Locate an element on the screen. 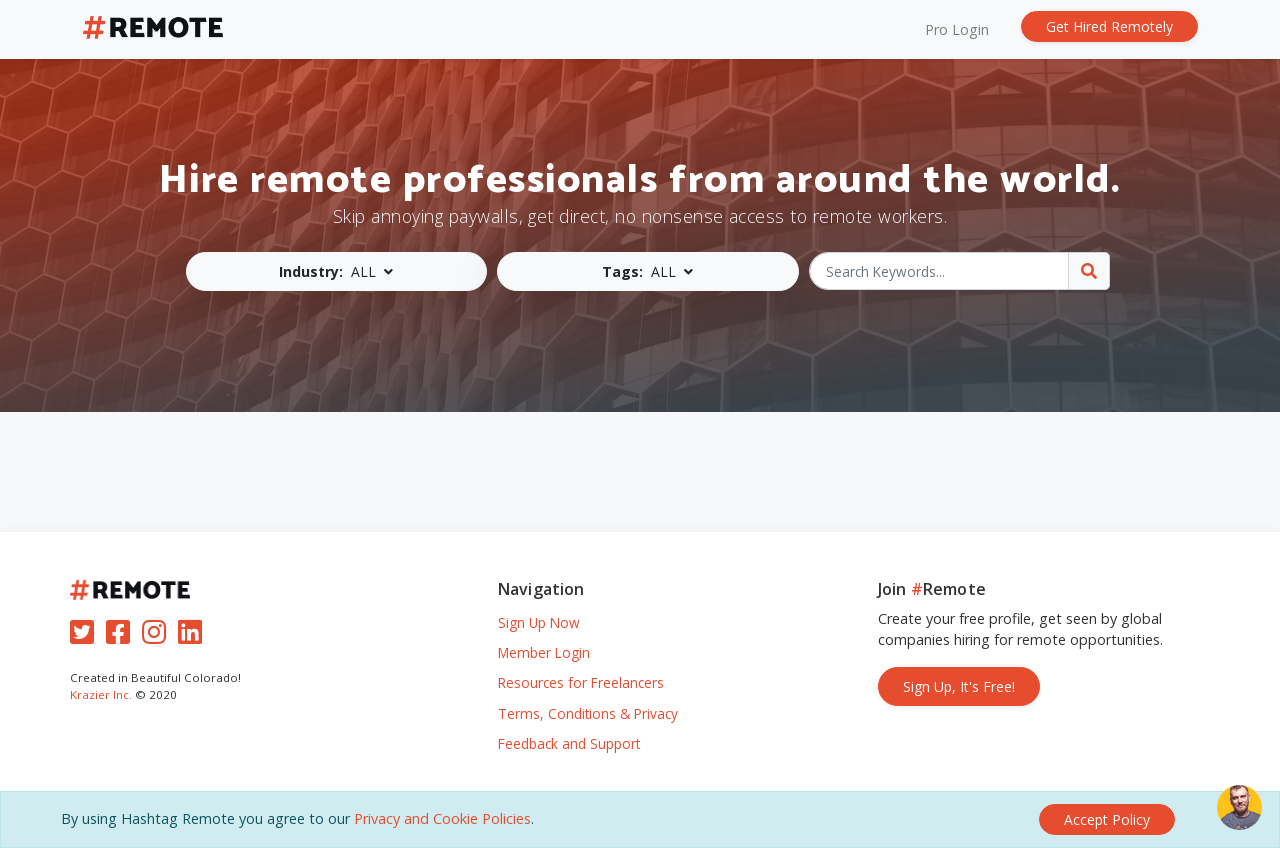  Privacy and Cookie Policies is located at coordinates (442, 818).